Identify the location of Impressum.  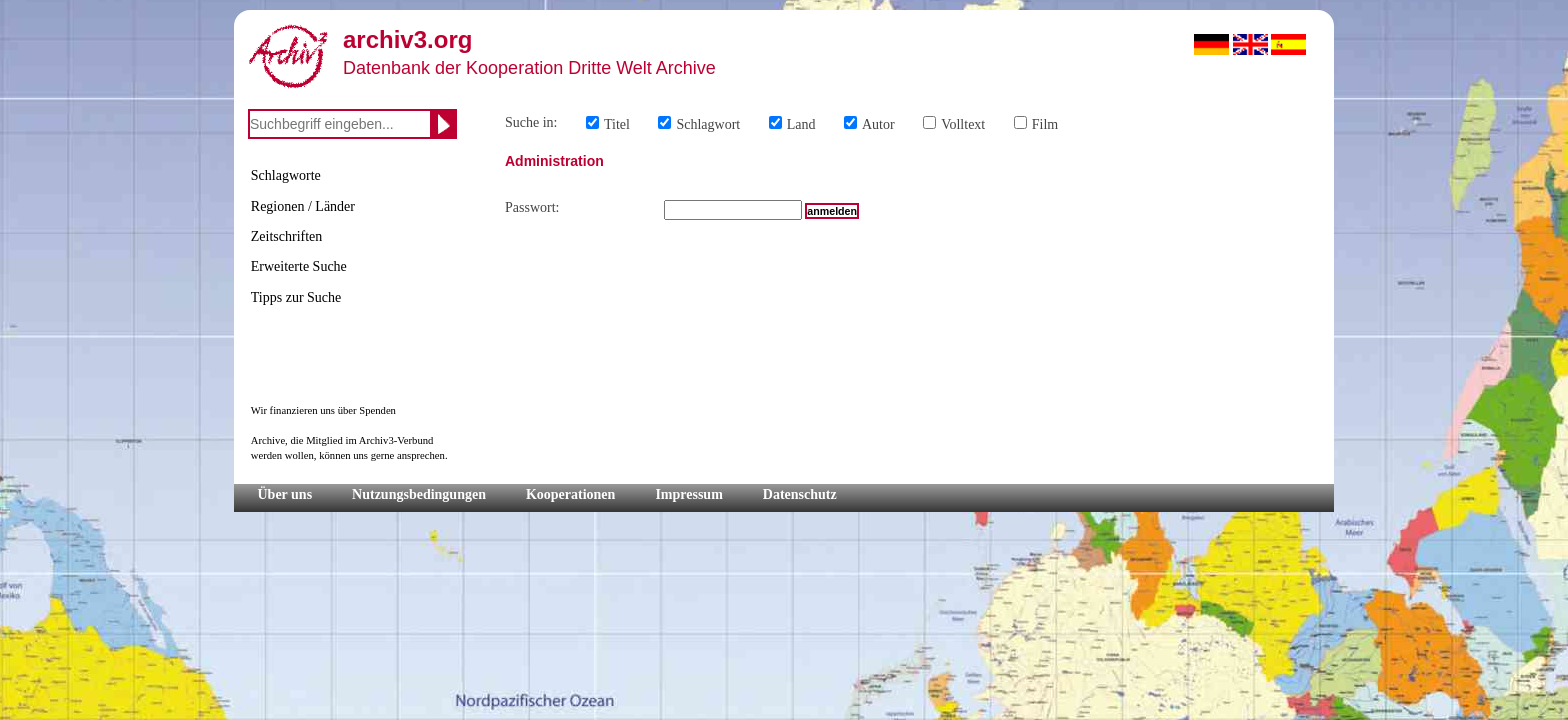
(688, 494).